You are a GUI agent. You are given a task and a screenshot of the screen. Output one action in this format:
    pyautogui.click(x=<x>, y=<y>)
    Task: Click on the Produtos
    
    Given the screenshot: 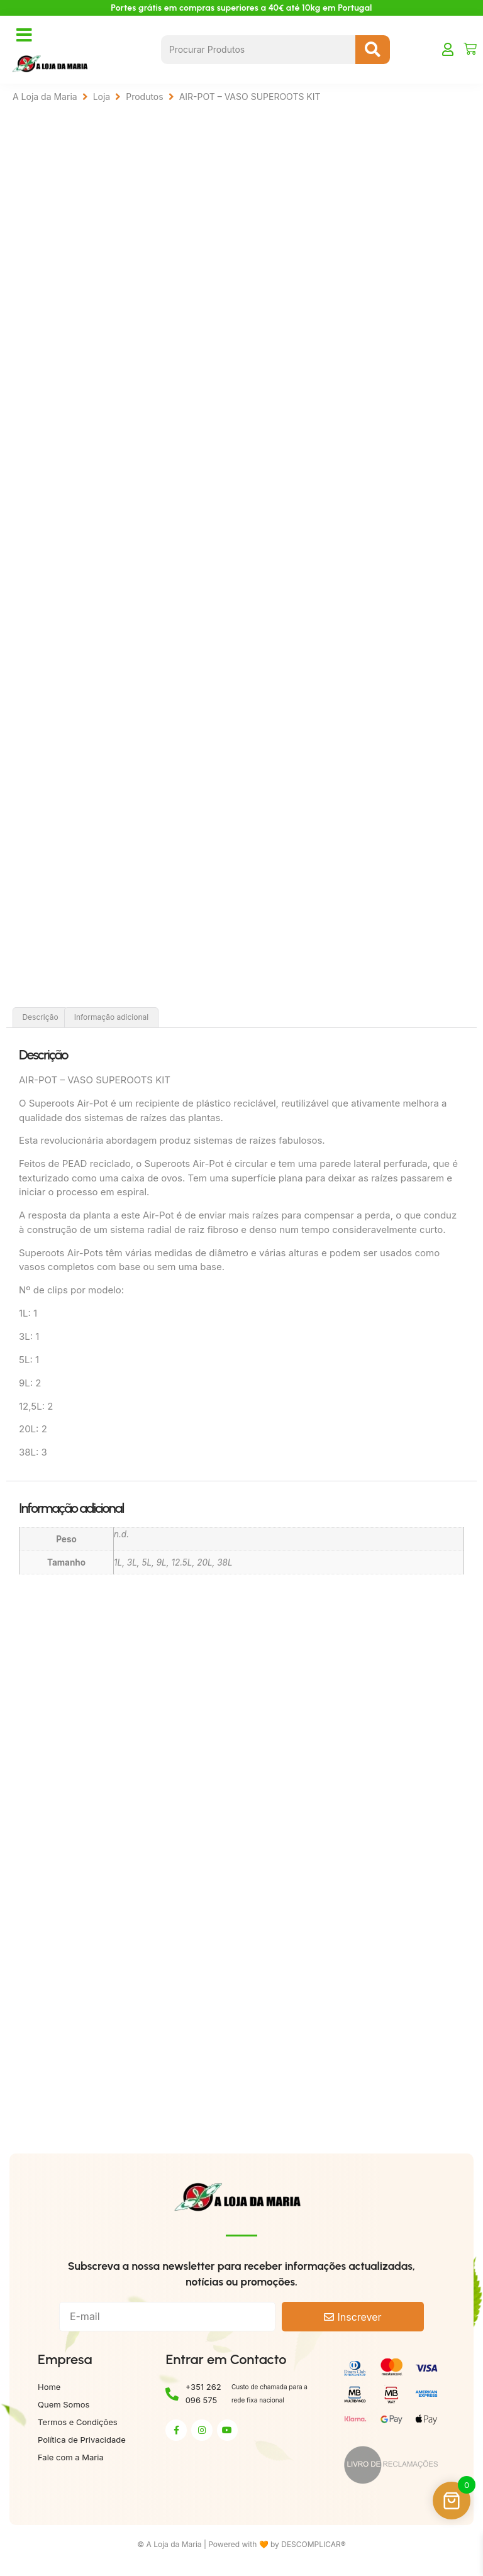 What is the action you would take?
    pyautogui.click(x=144, y=96)
    